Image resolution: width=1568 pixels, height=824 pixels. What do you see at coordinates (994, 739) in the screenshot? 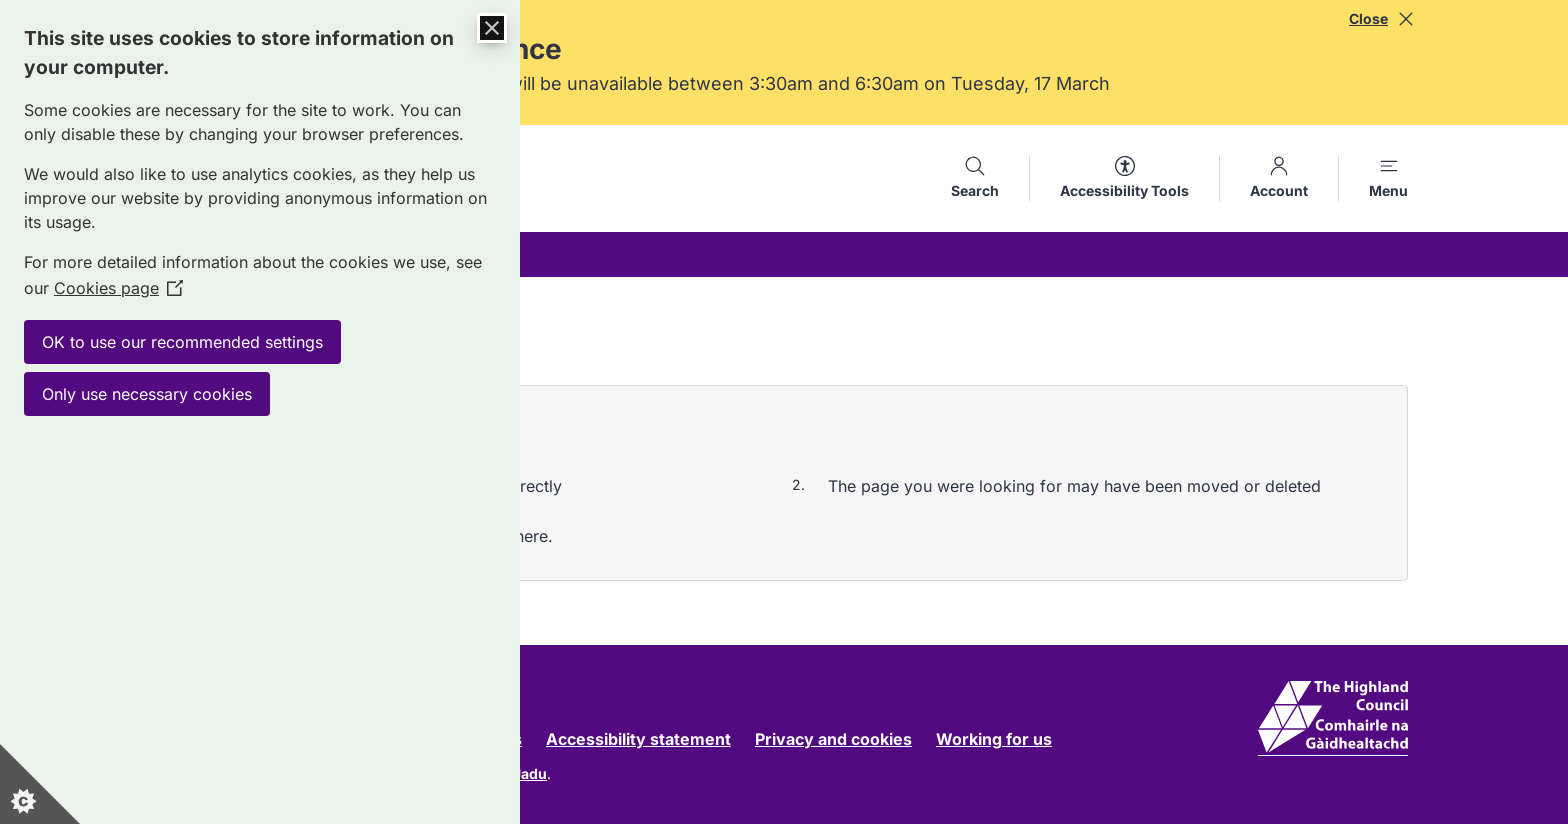
I see `Working for us` at bounding box center [994, 739].